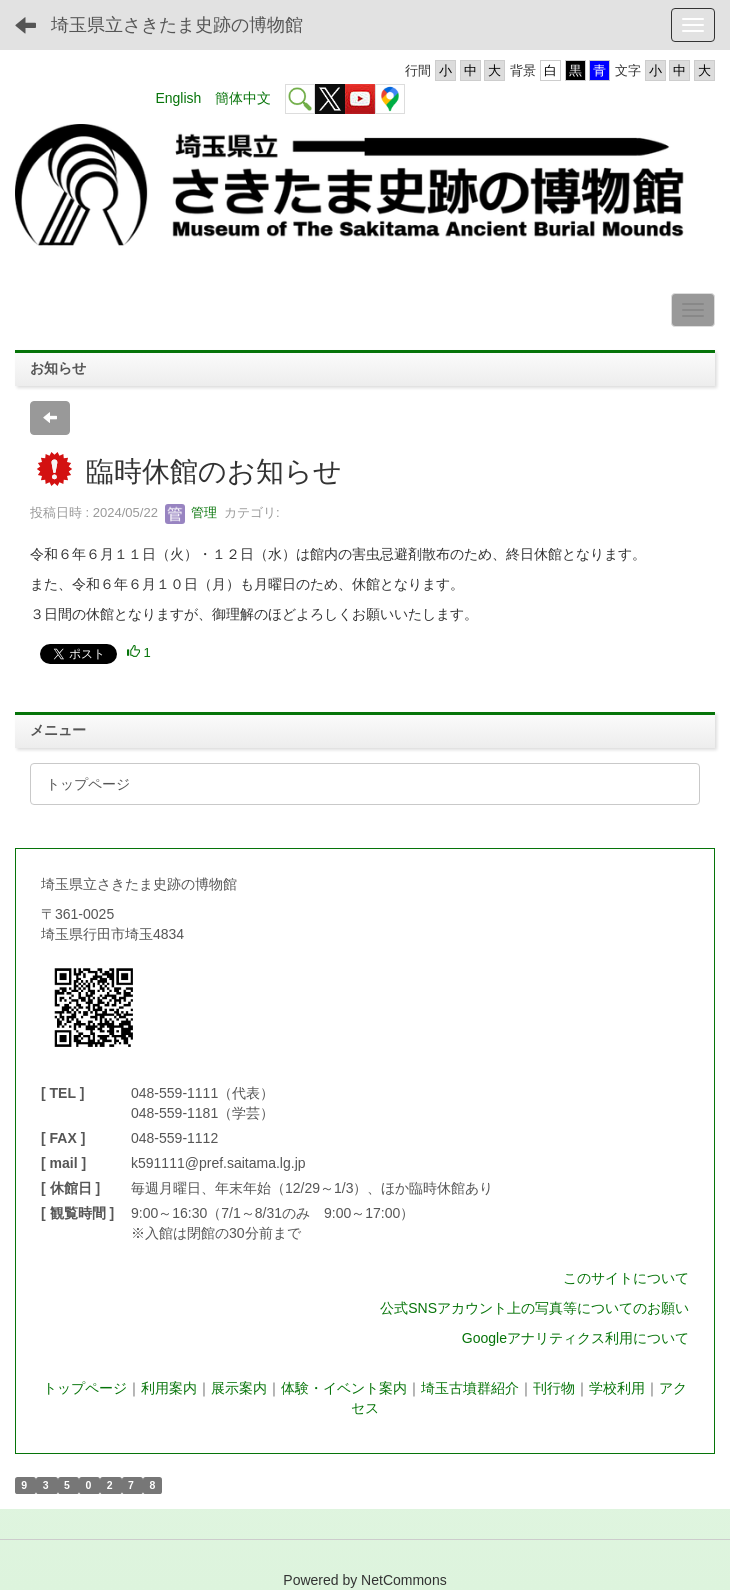  Describe the element at coordinates (344, 1388) in the screenshot. I see `体験・イベント案内` at that location.